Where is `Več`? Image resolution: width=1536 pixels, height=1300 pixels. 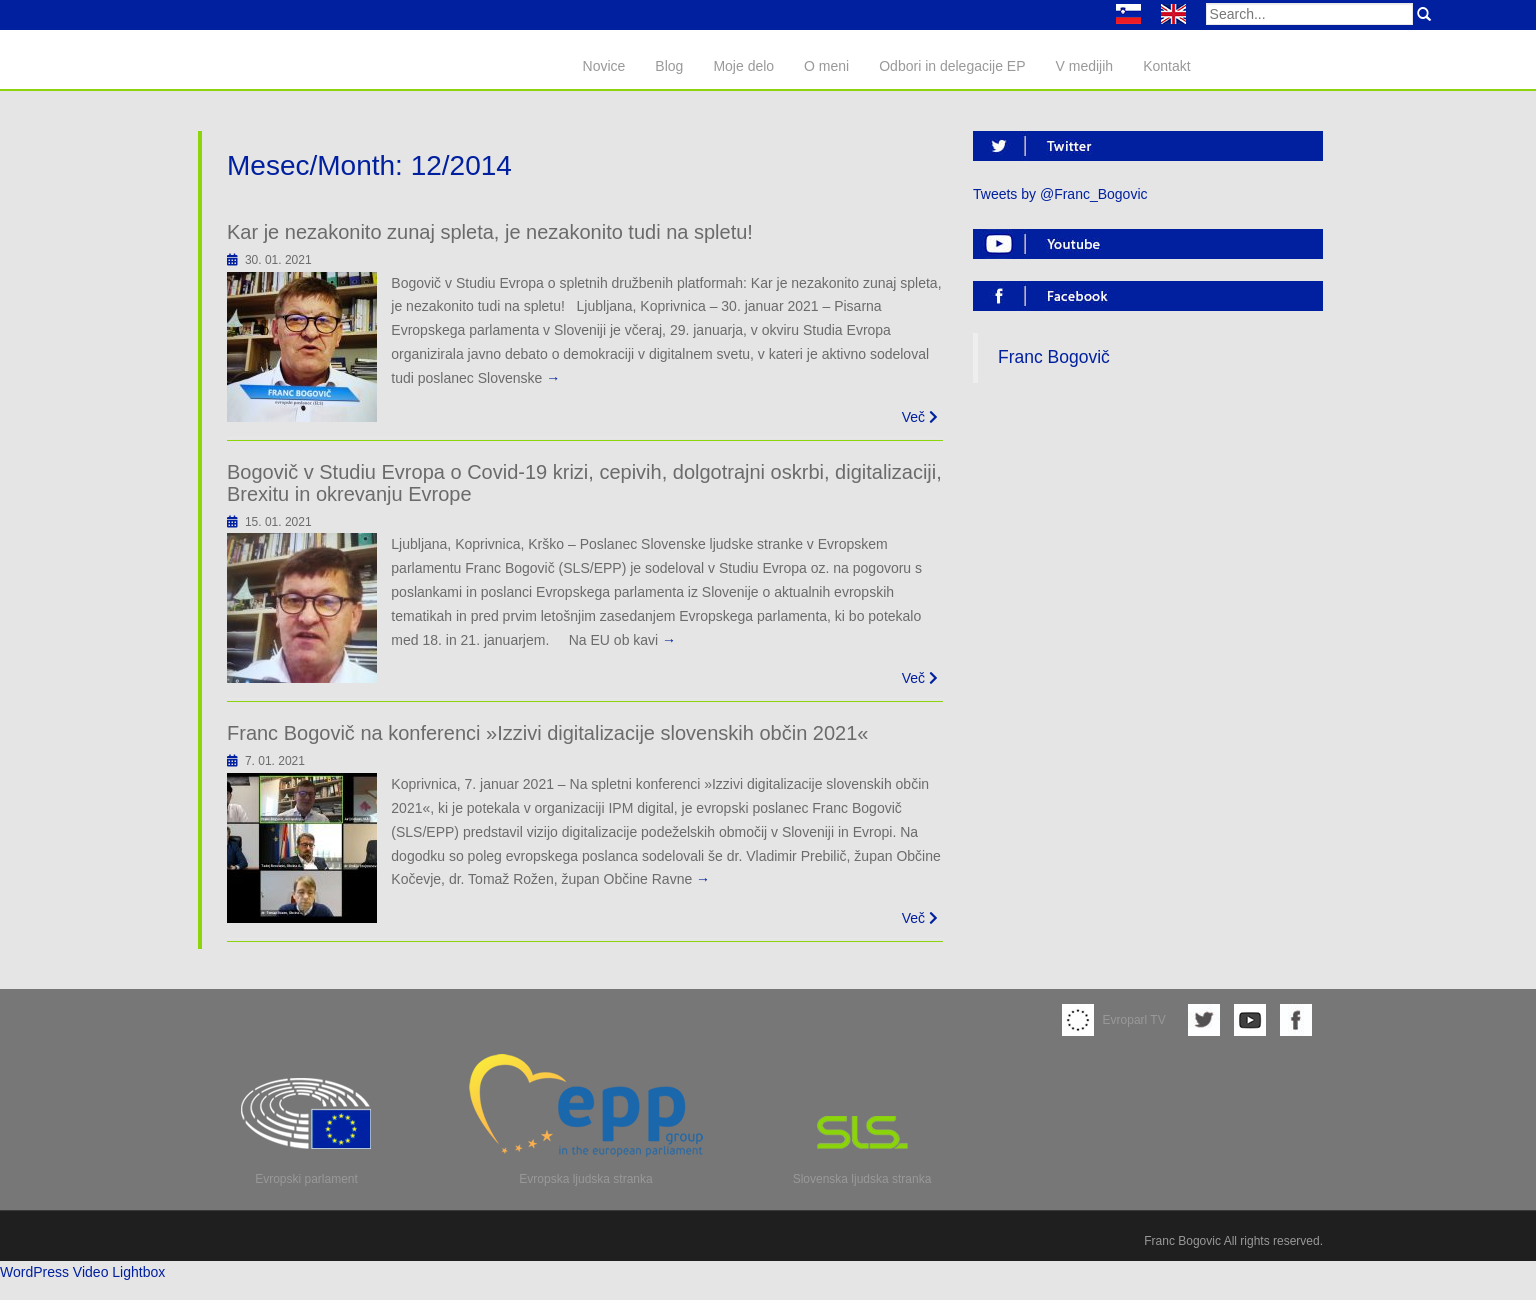 Več is located at coordinates (920, 417).